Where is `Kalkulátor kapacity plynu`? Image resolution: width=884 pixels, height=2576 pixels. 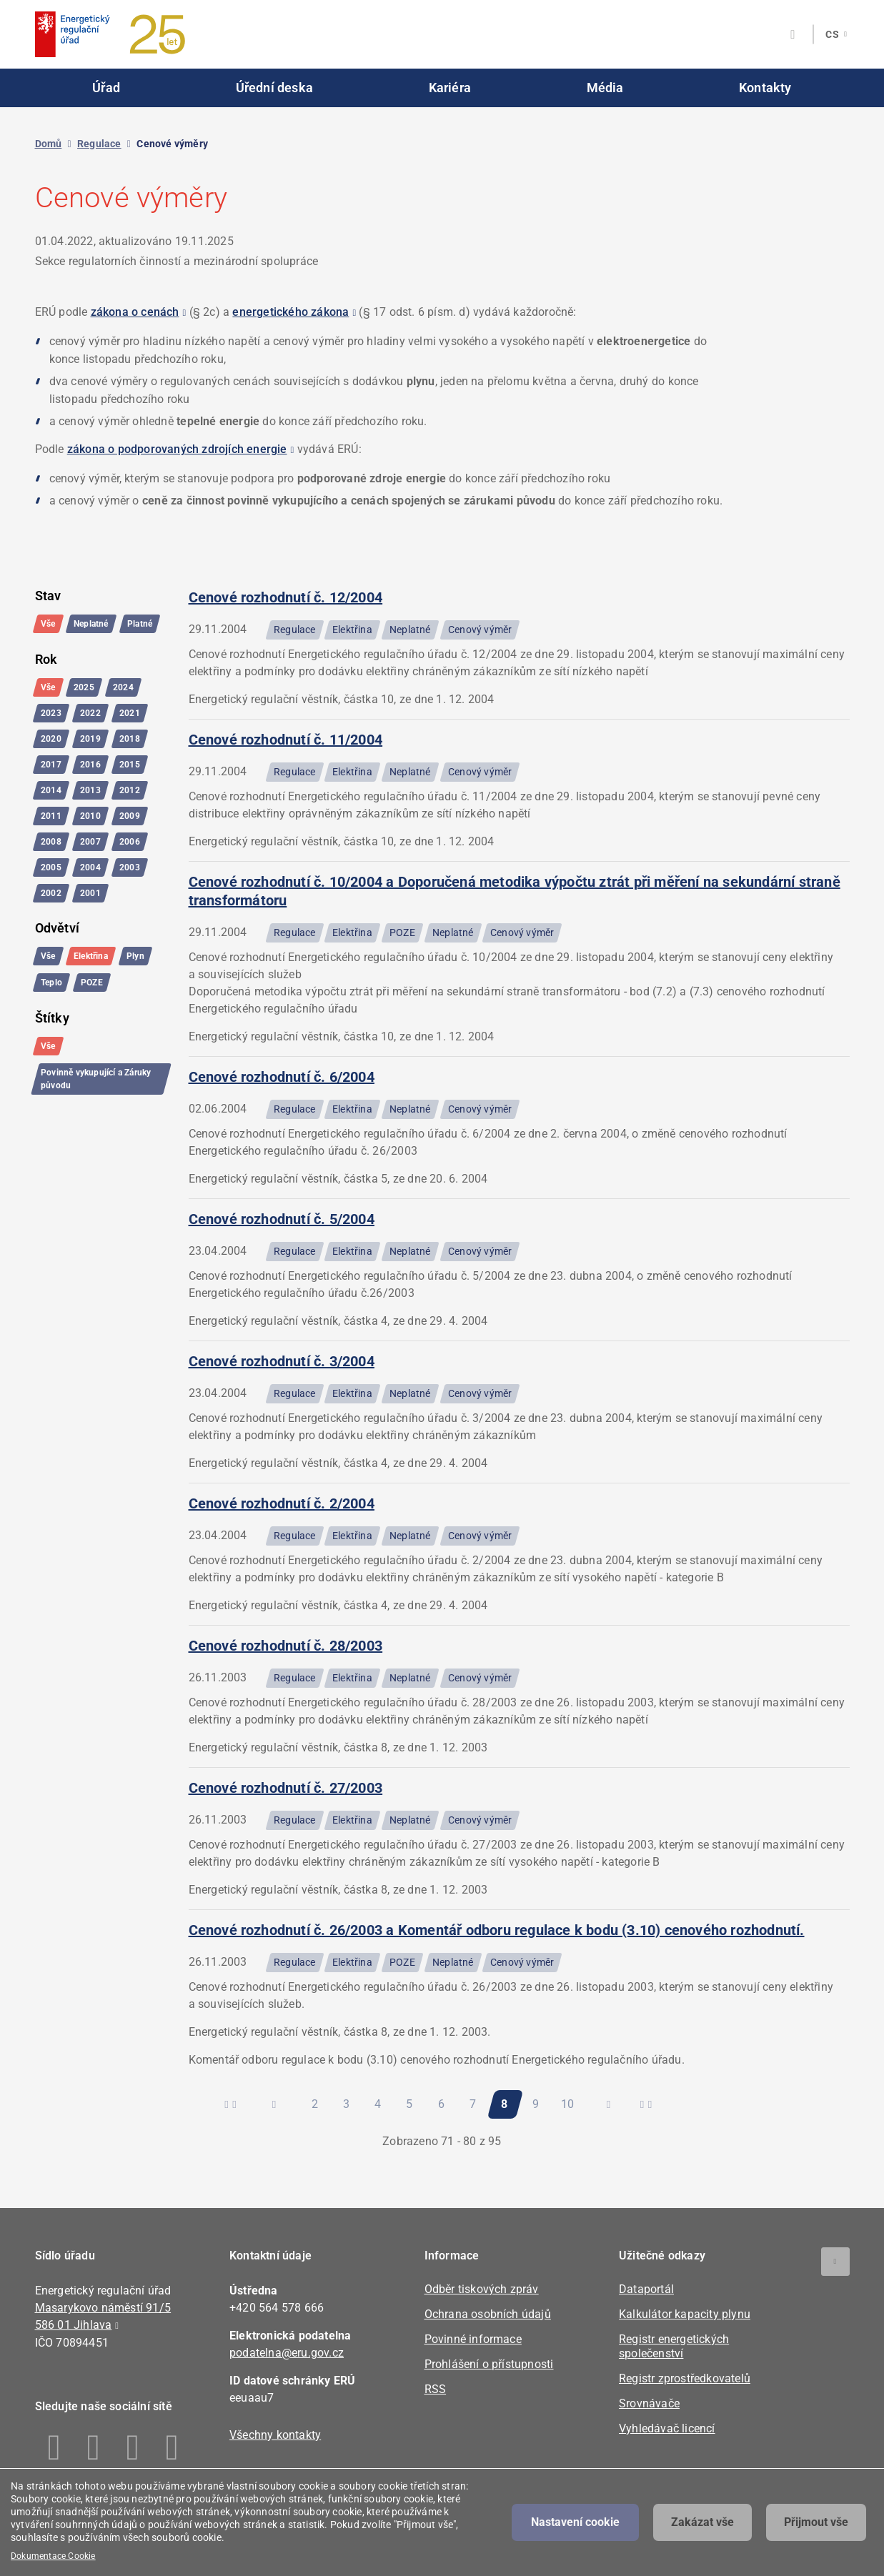
Kalkulátor kapacity plynu is located at coordinates (684, 2314).